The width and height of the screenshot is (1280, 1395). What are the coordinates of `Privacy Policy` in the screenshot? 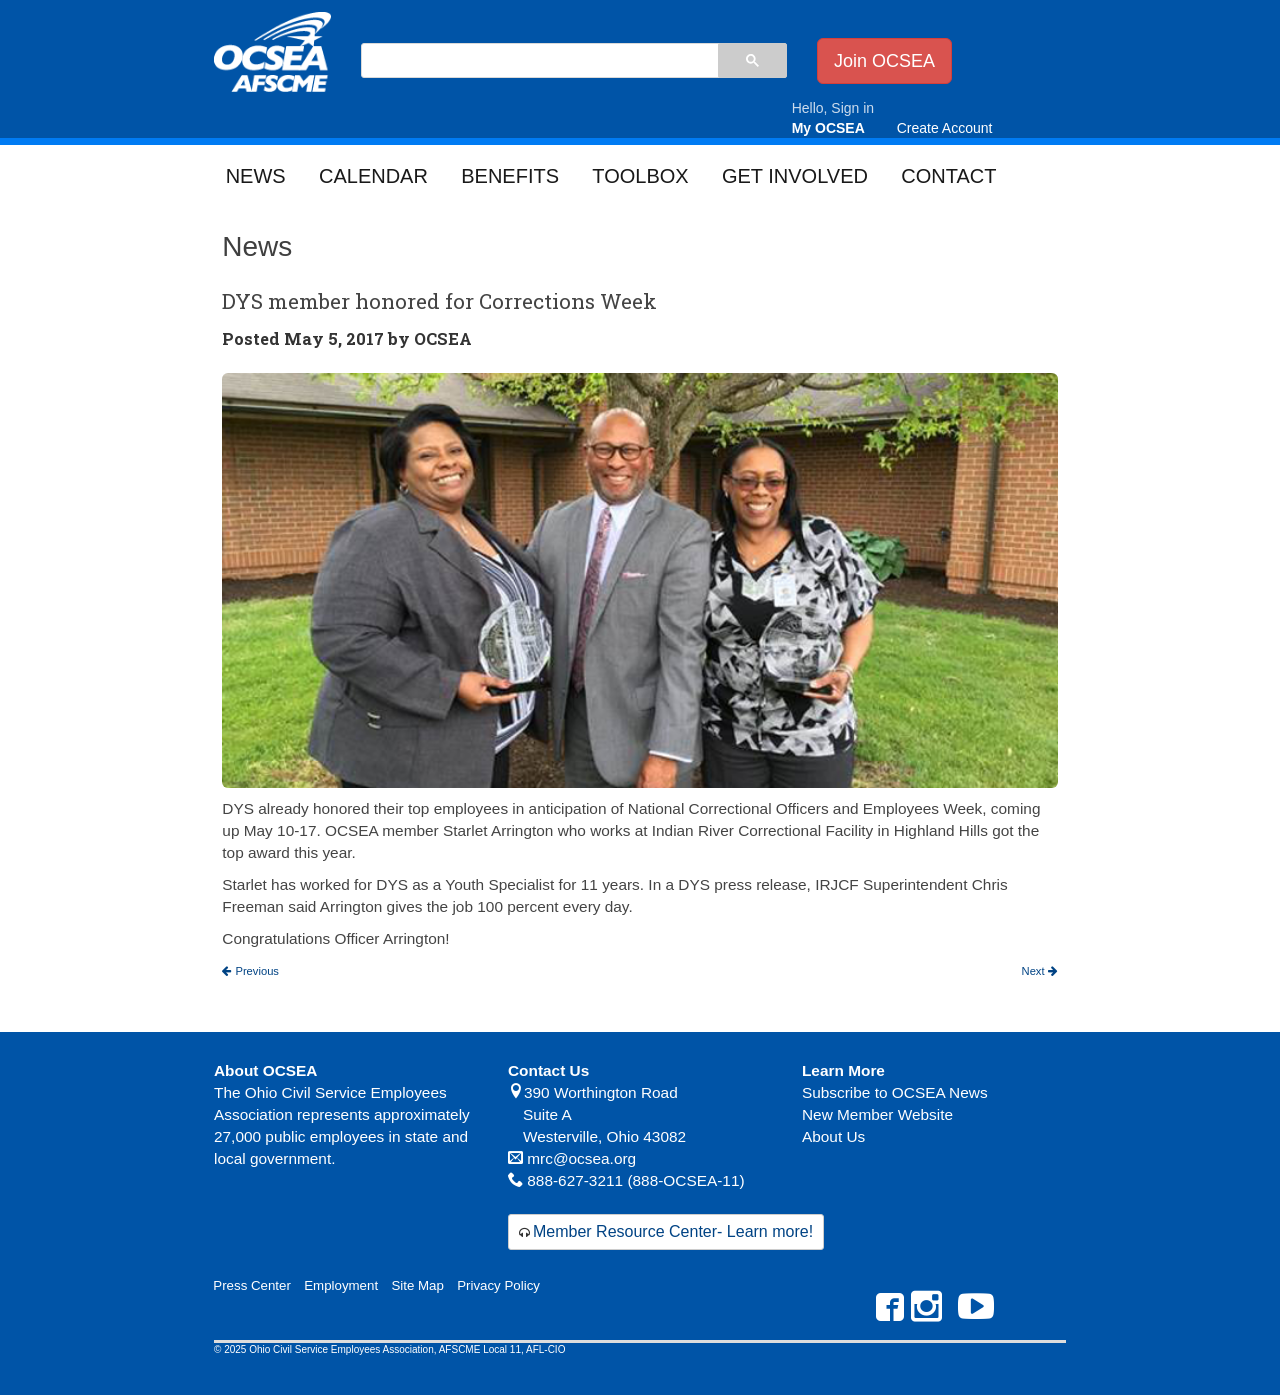 It's located at (498, 1285).